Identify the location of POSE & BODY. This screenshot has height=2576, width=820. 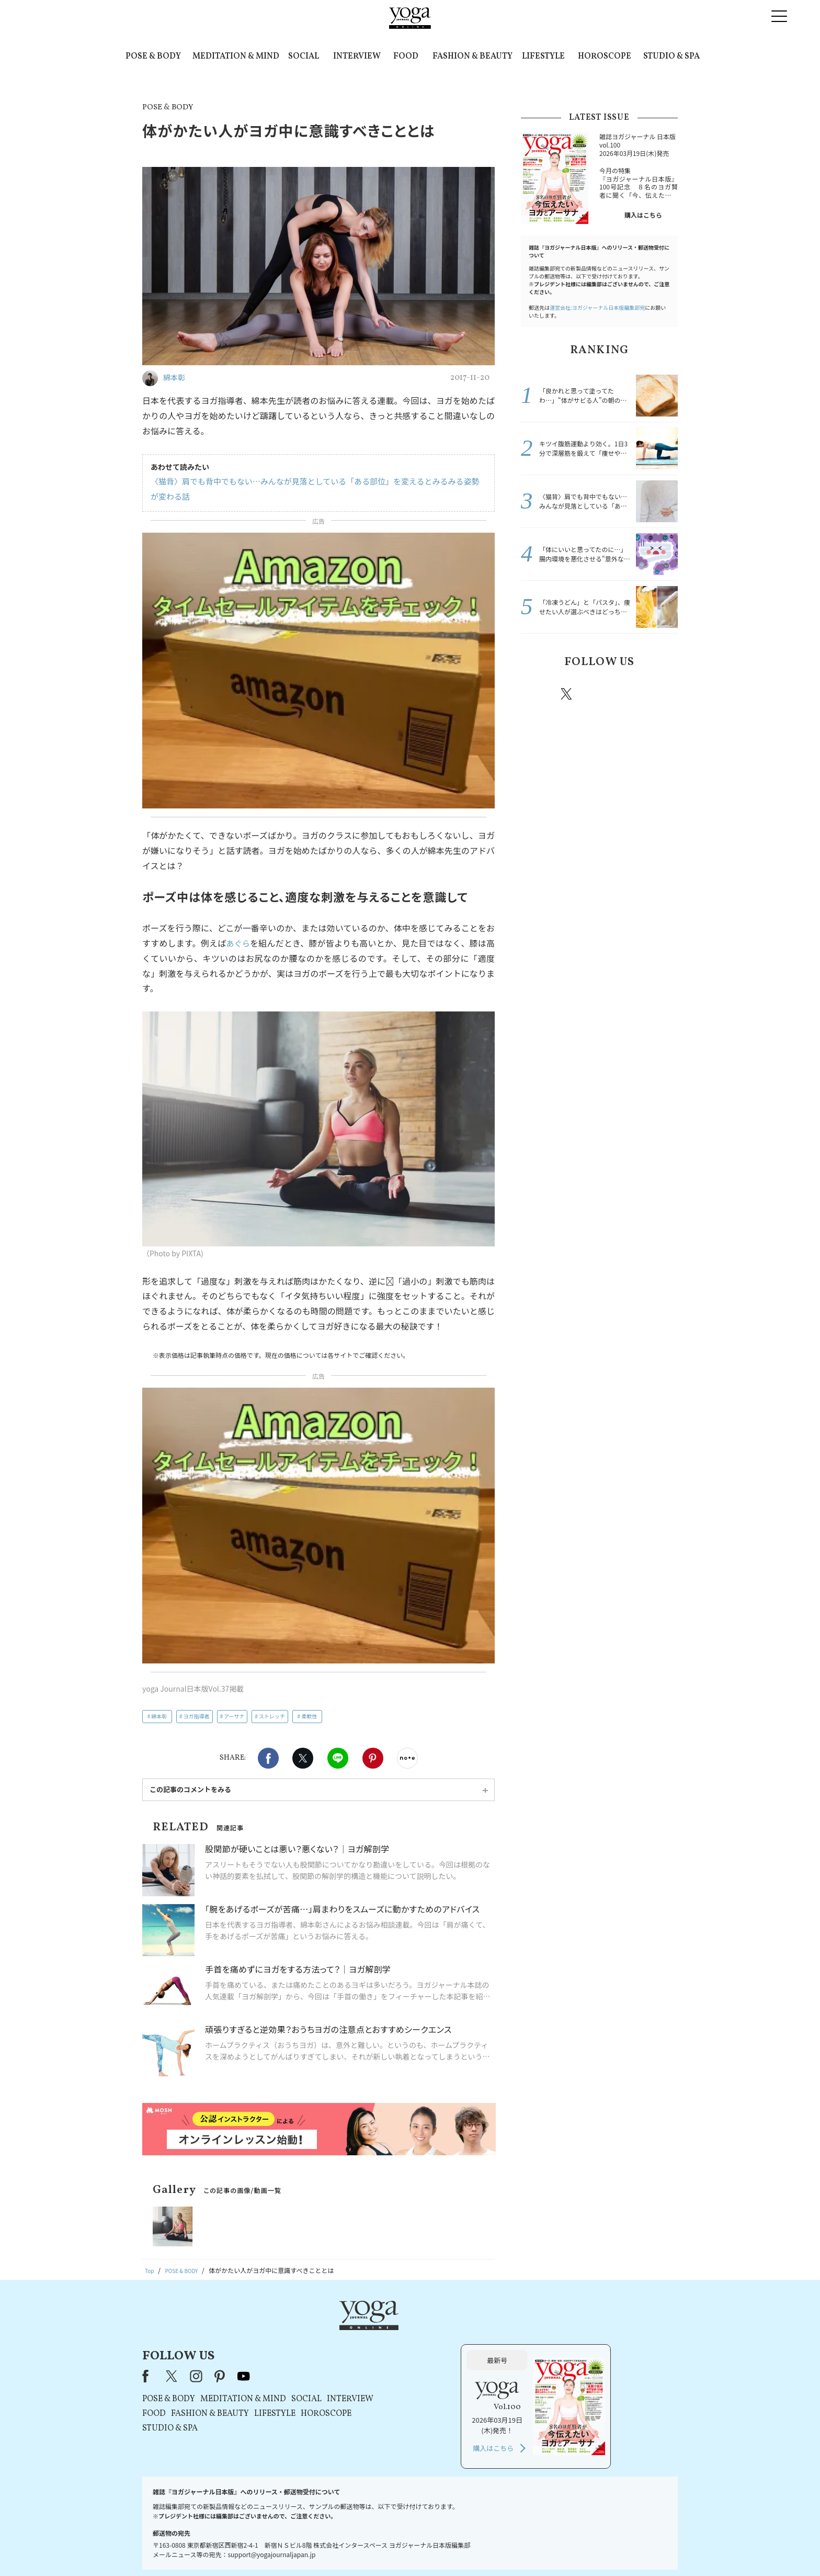
(153, 56).